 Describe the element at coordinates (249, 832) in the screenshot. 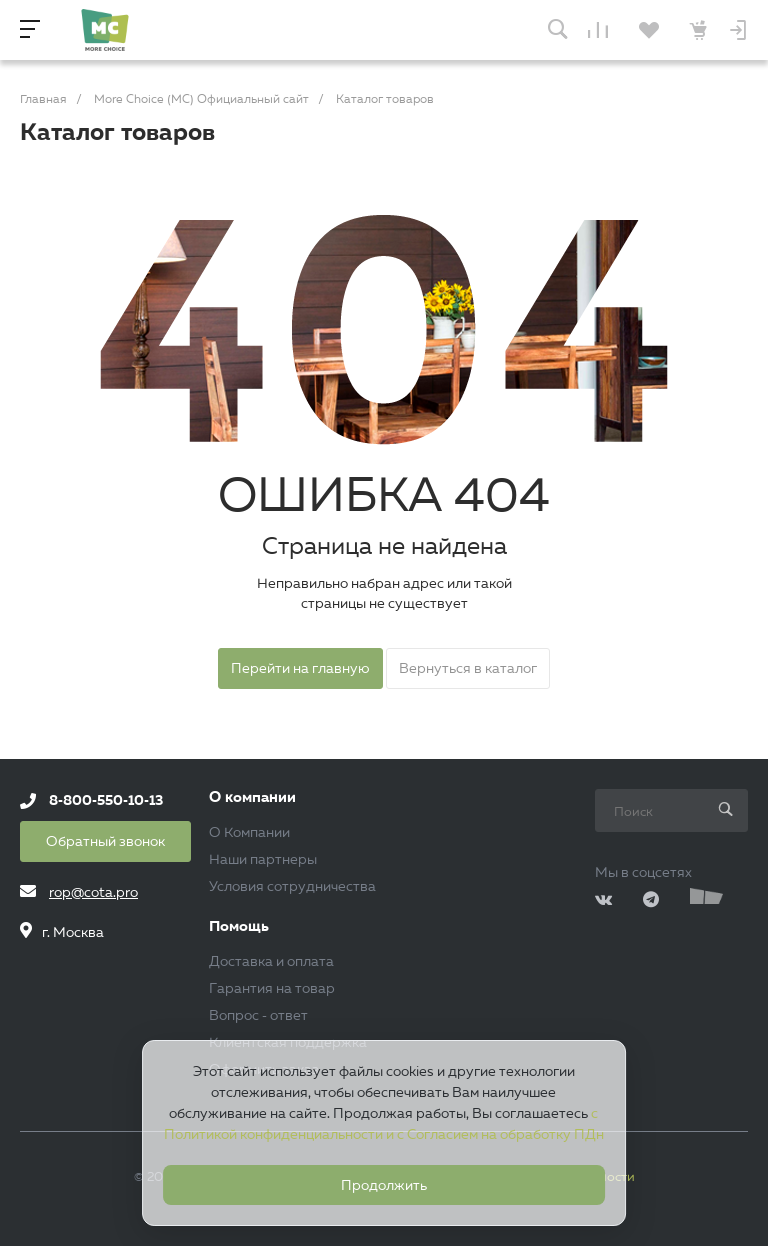

I see `О Компании` at that location.